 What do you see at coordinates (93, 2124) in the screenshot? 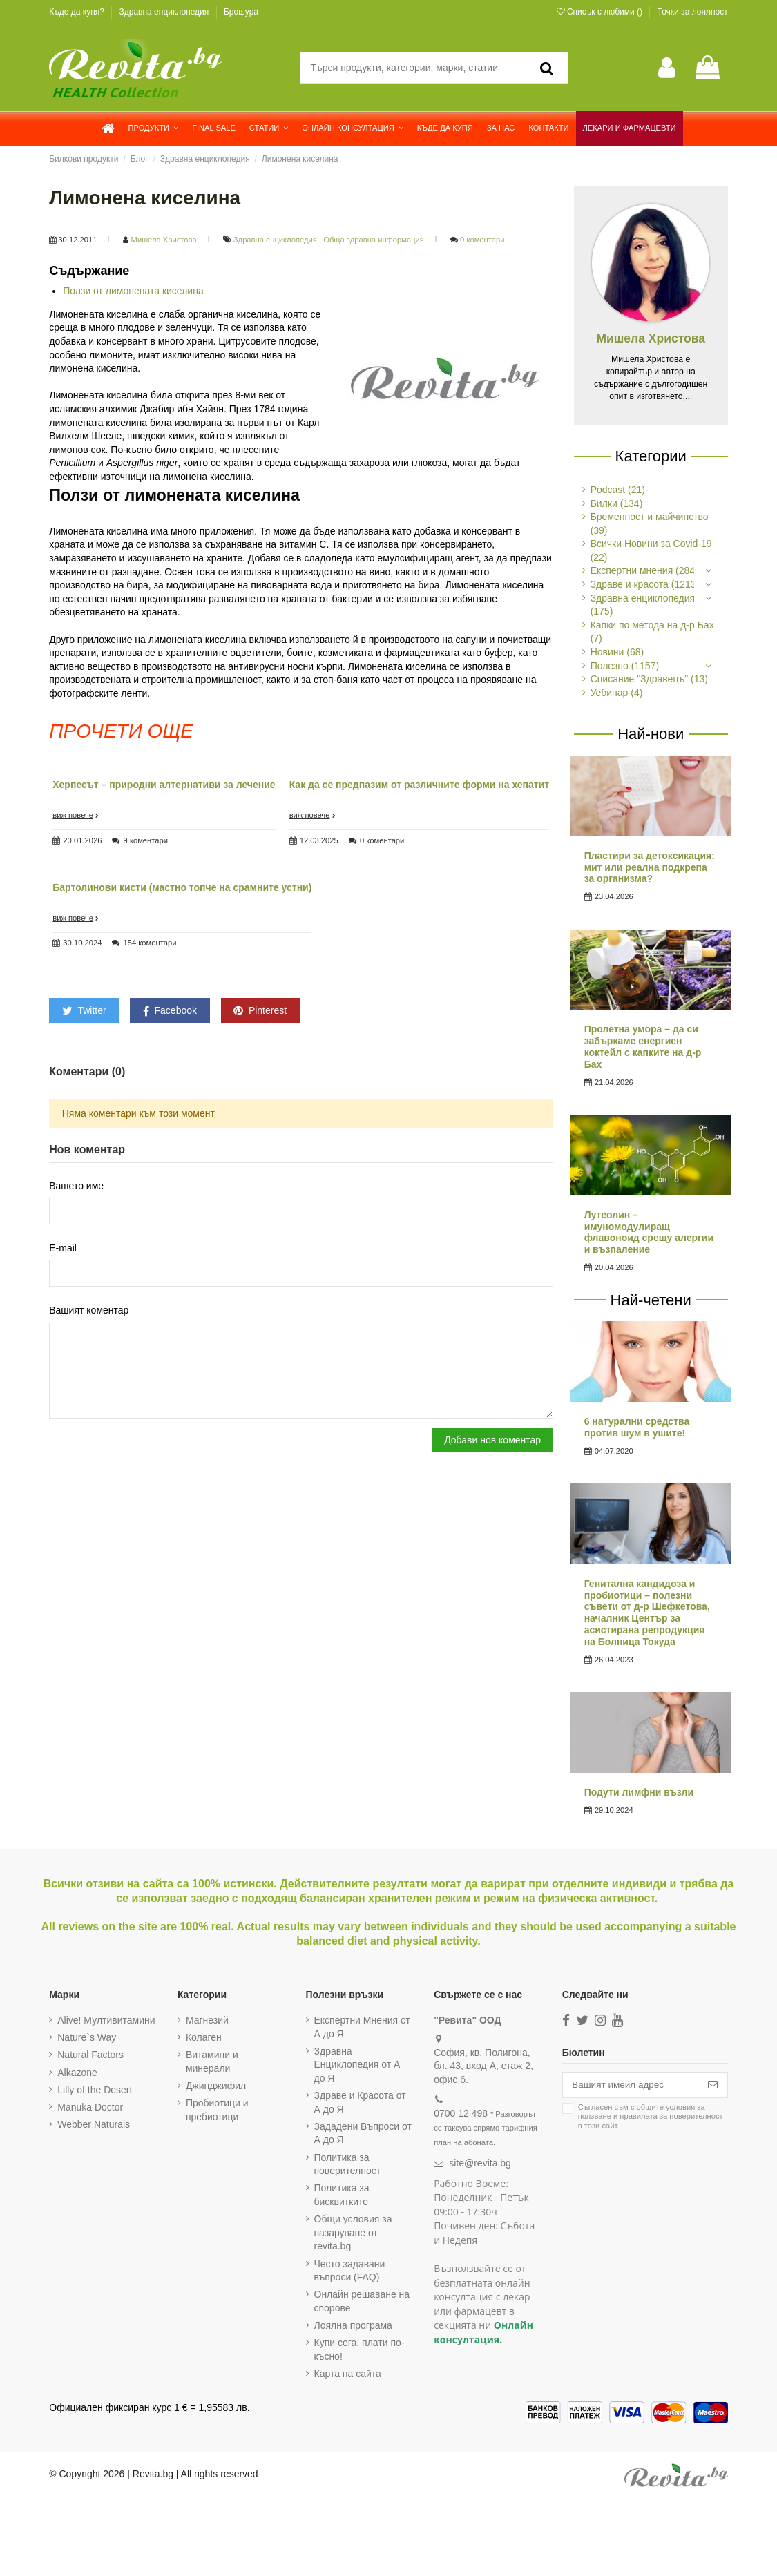
I see `Webber Naturals` at bounding box center [93, 2124].